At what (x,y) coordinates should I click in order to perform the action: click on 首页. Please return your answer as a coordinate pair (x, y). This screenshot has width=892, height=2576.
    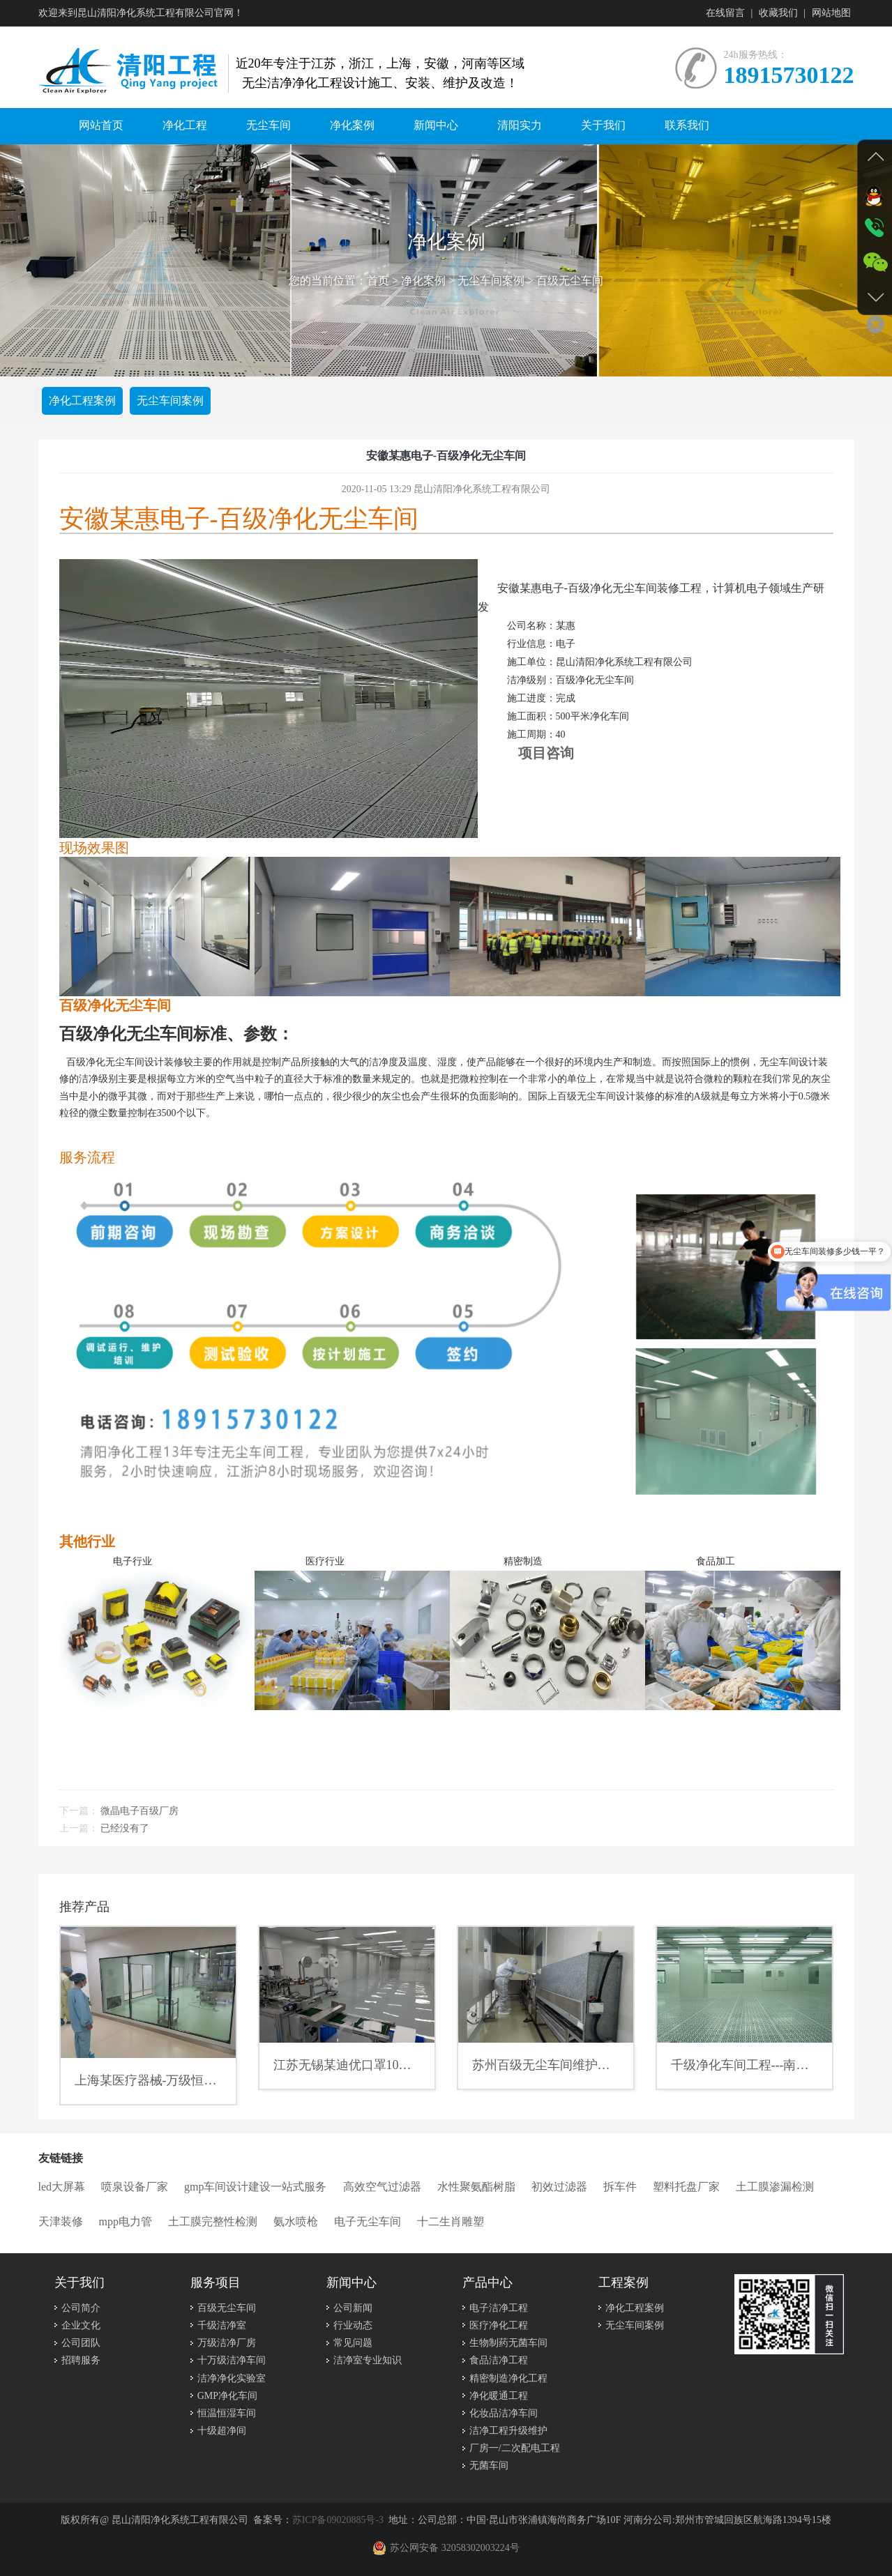
    Looking at the image, I should click on (378, 281).